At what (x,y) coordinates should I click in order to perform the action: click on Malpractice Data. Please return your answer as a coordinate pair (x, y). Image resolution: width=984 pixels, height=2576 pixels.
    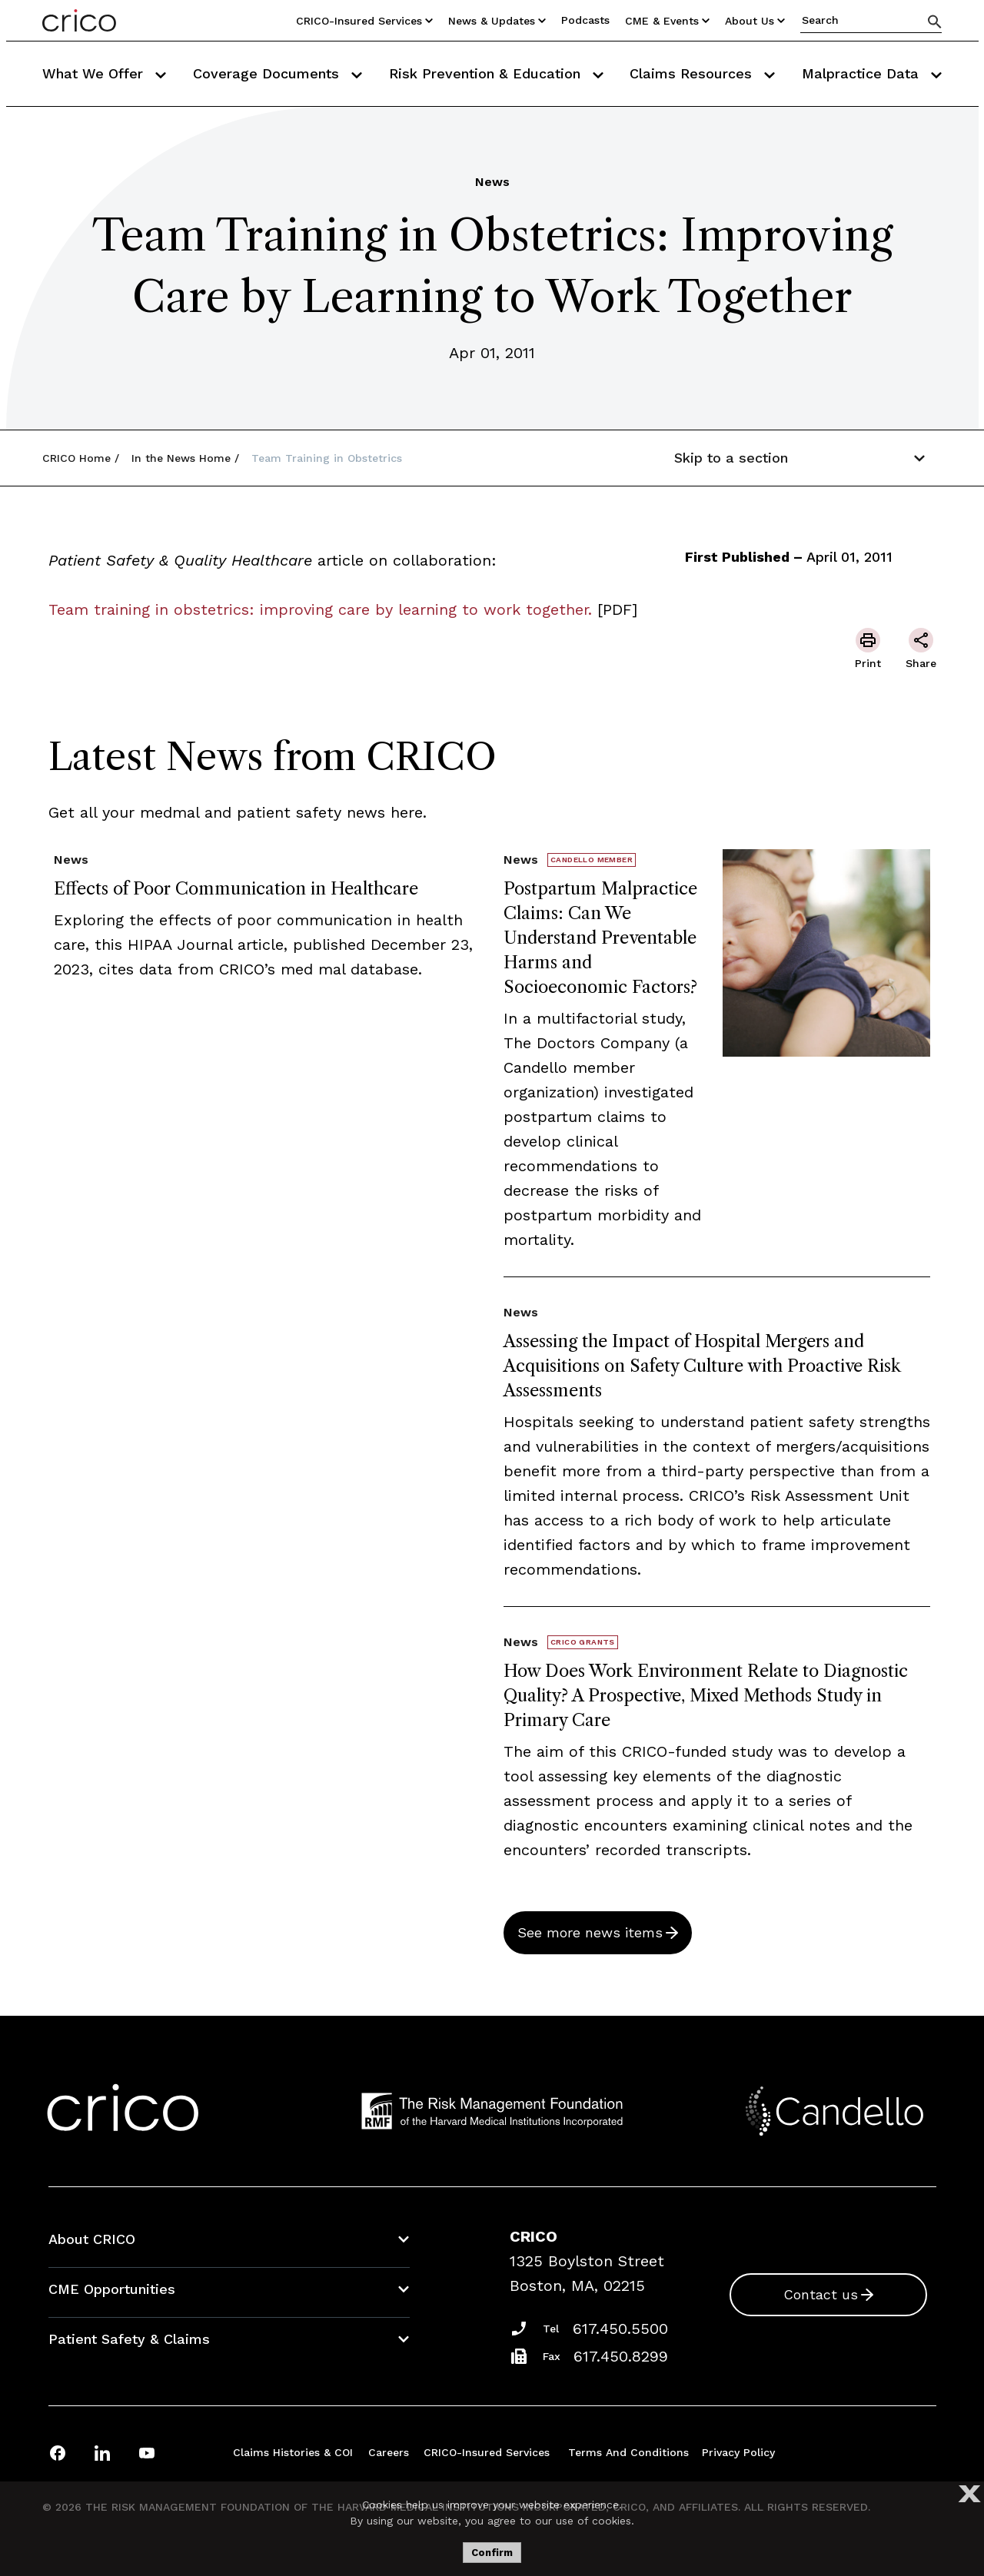
    Looking at the image, I should click on (872, 73).